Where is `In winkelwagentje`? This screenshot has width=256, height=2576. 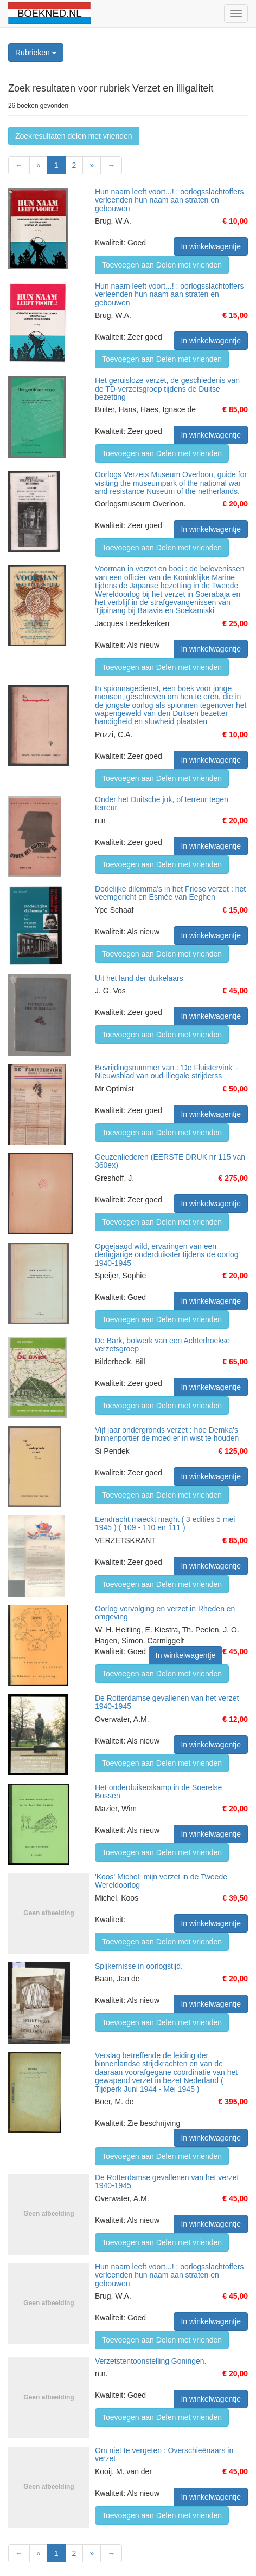
In winkelwagentje is located at coordinates (211, 246).